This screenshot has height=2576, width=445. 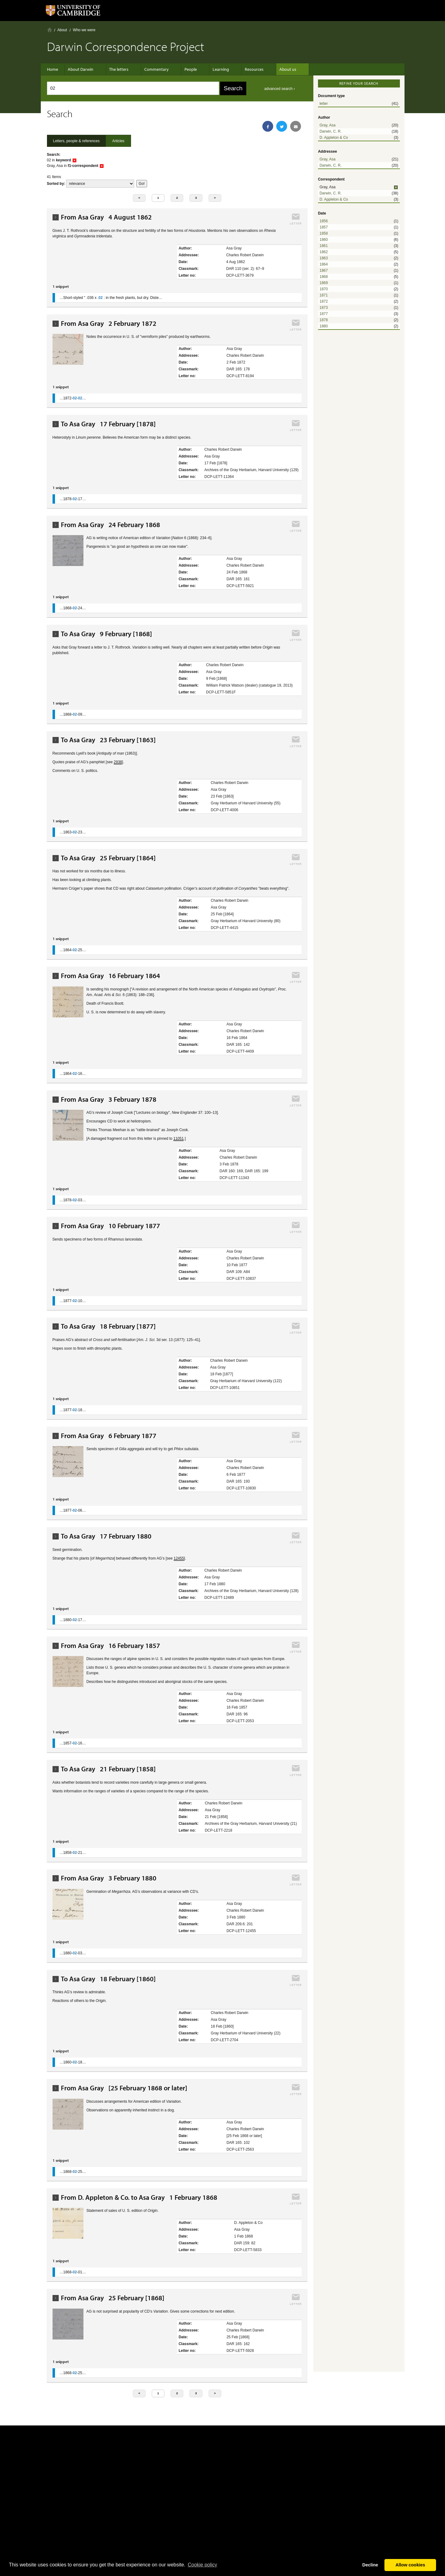 I want to click on From Asa Gray 3 February 1880, so click(x=108, y=1878).